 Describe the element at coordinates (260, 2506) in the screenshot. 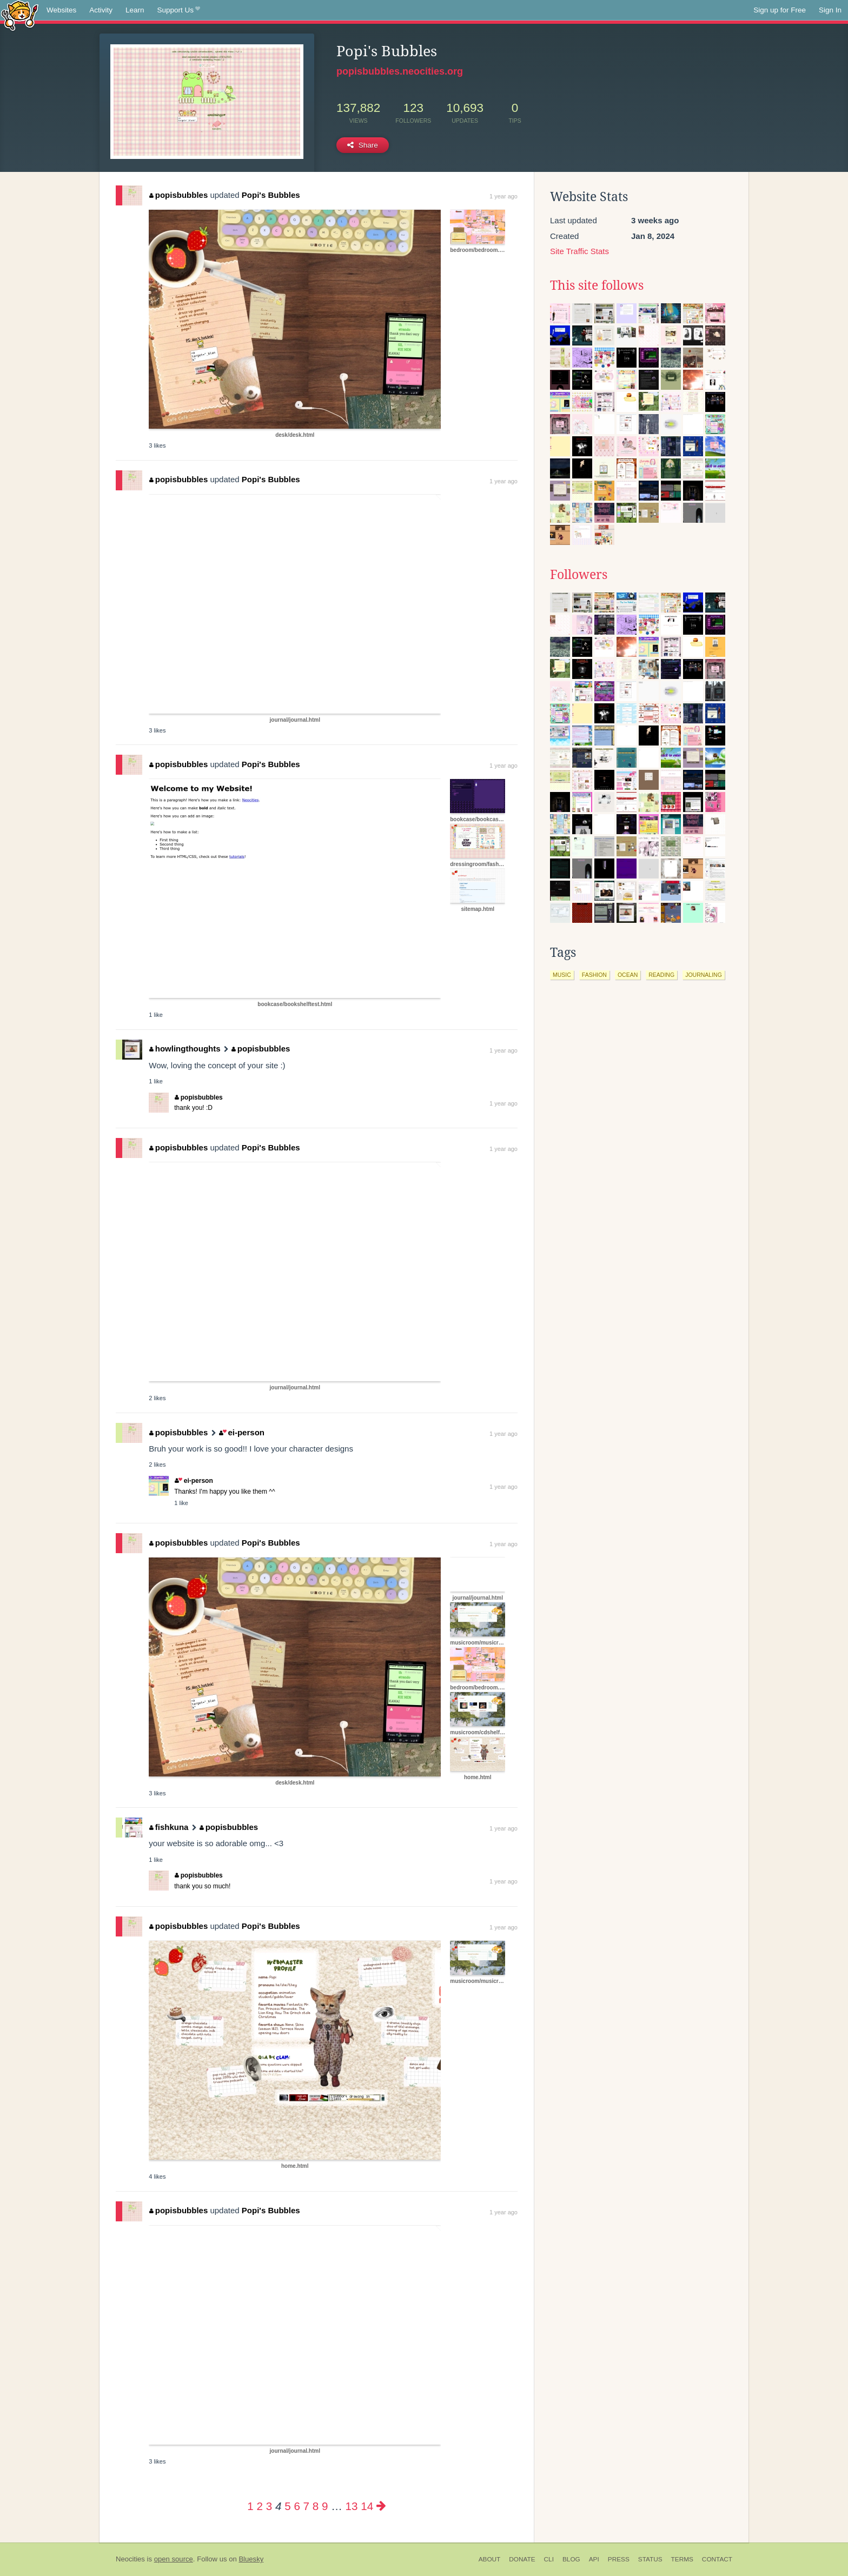

I see `2 [Page 2]` at that location.